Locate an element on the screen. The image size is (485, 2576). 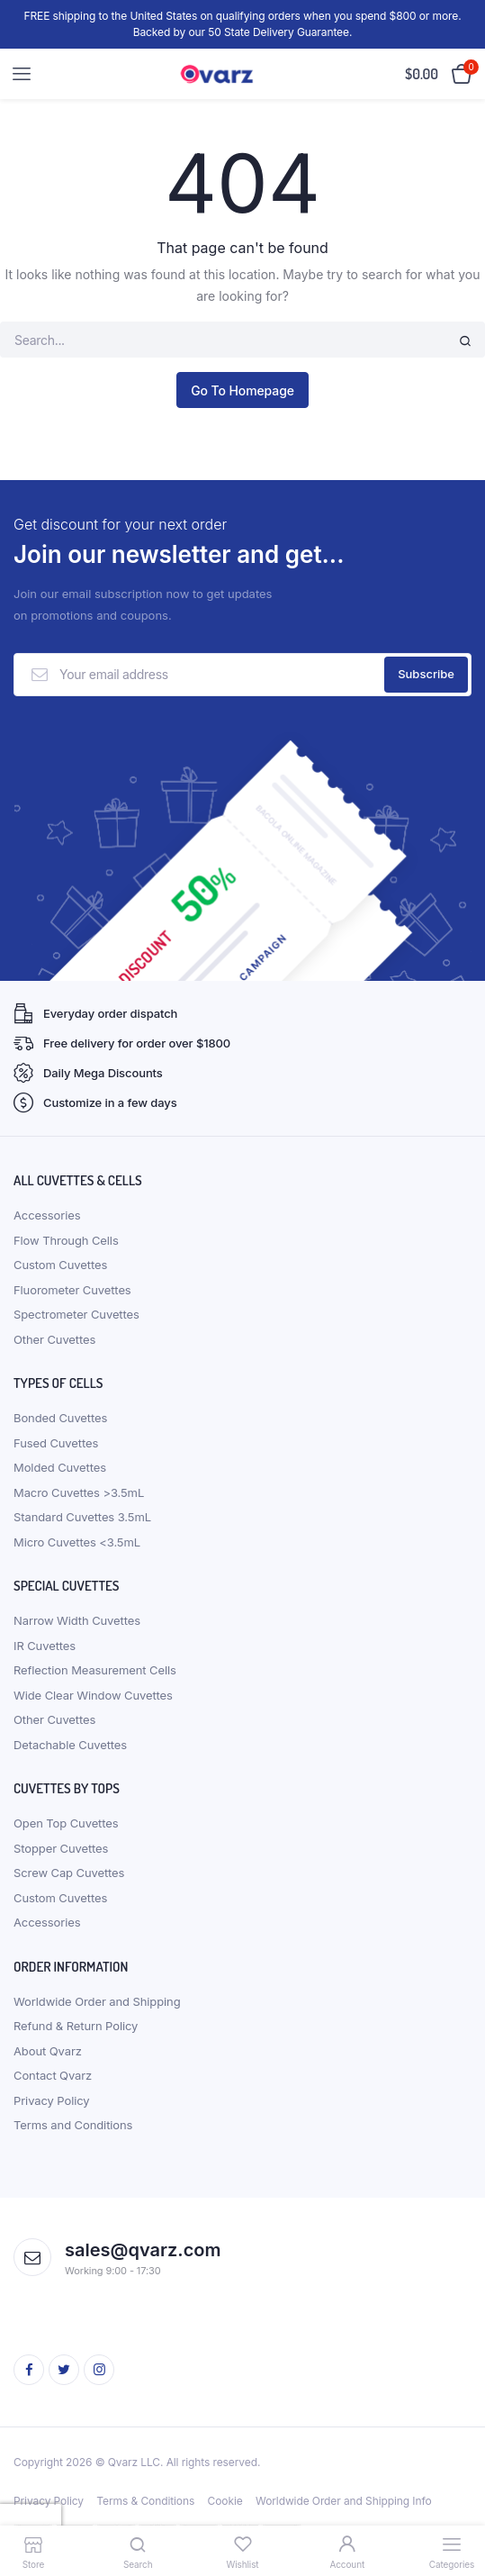
Fused Cuvettes is located at coordinates (55, 1443).